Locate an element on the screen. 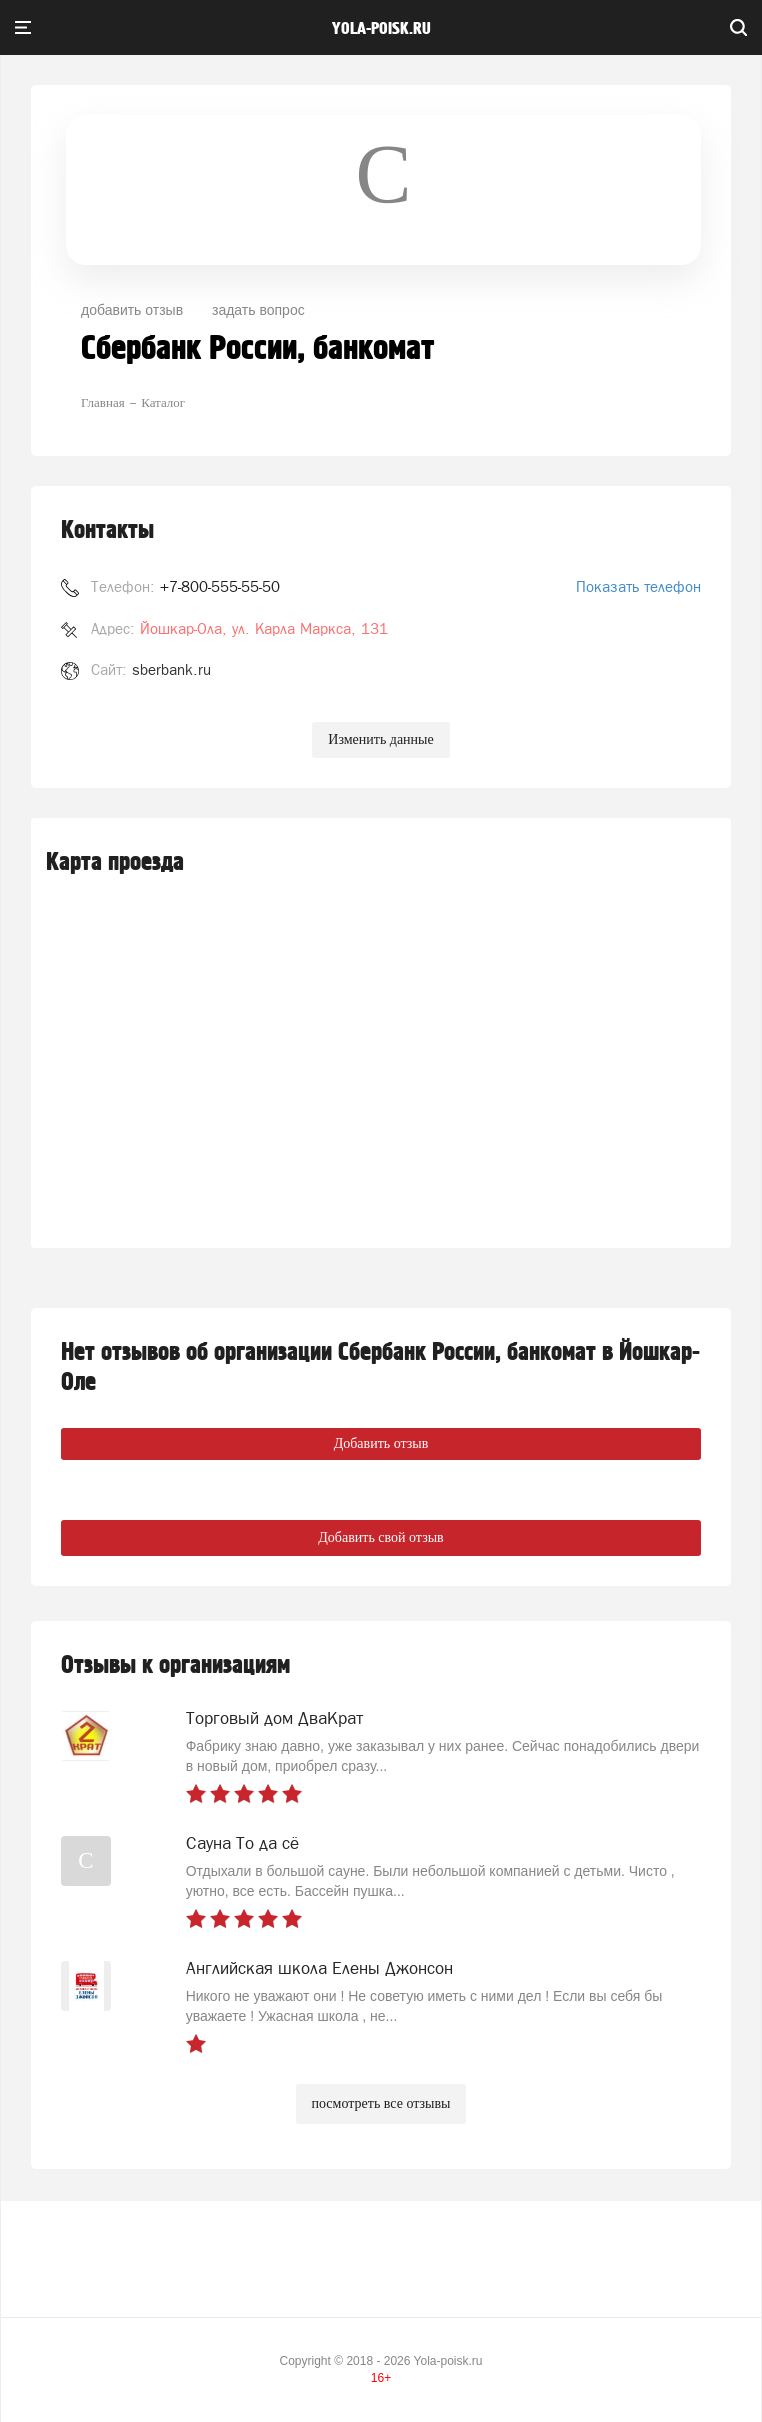 The width and height of the screenshot is (762, 2422). посмотреть все отзывы is located at coordinates (381, 2103).